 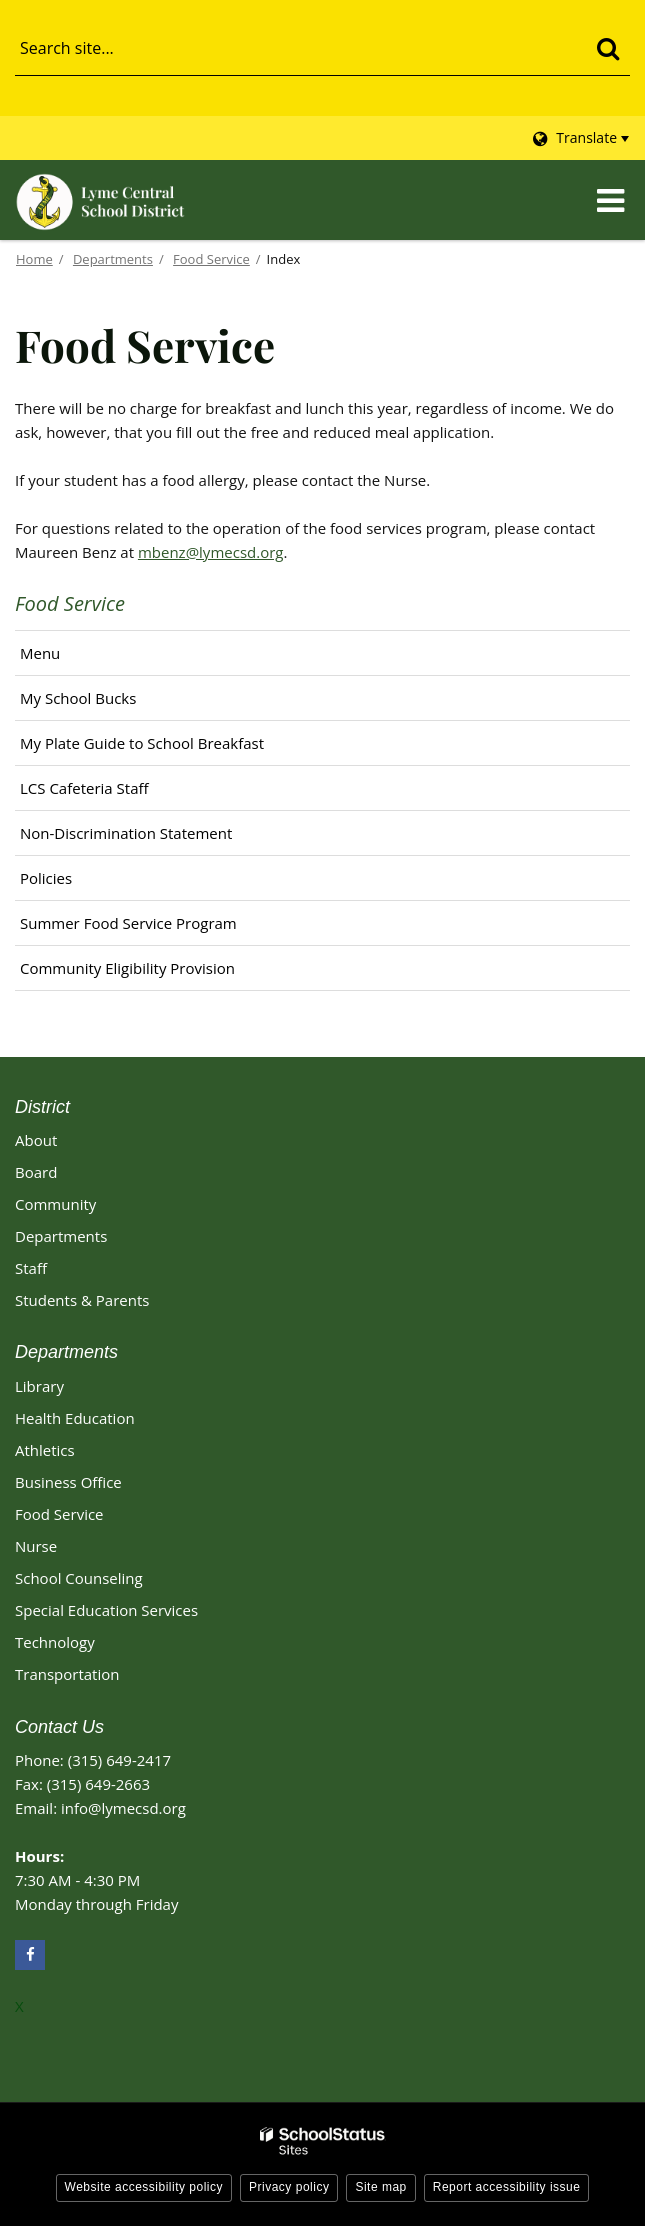 What do you see at coordinates (82, 1300) in the screenshot?
I see `Students & Parents` at bounding box center [82, 1300].